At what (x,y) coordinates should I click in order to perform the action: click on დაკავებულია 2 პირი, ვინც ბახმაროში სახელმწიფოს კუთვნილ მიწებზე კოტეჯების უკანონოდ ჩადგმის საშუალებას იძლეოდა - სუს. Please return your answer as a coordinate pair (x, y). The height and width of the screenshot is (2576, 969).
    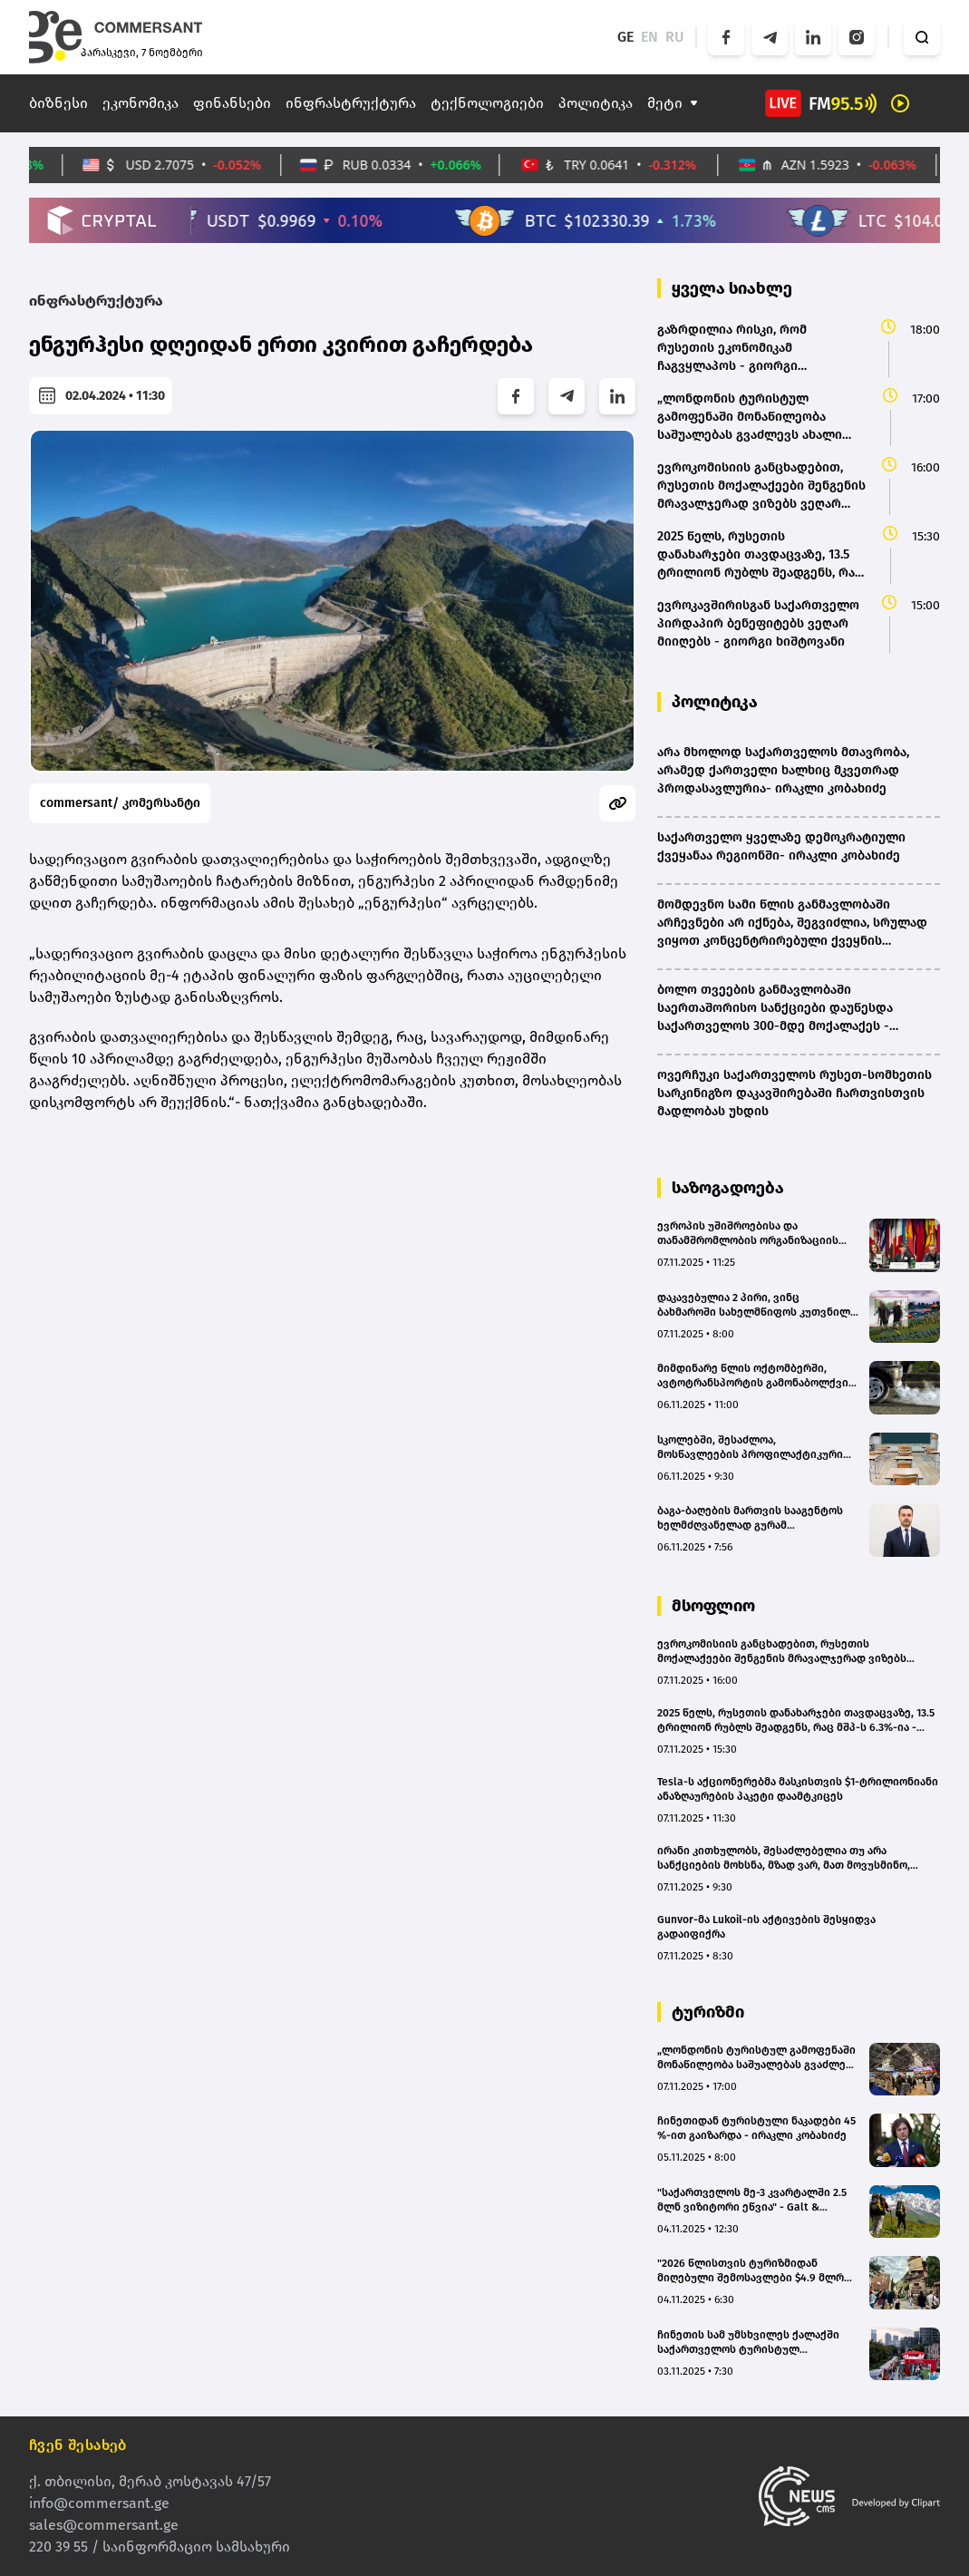
    Looking at the image, I should click on (756, 1305).